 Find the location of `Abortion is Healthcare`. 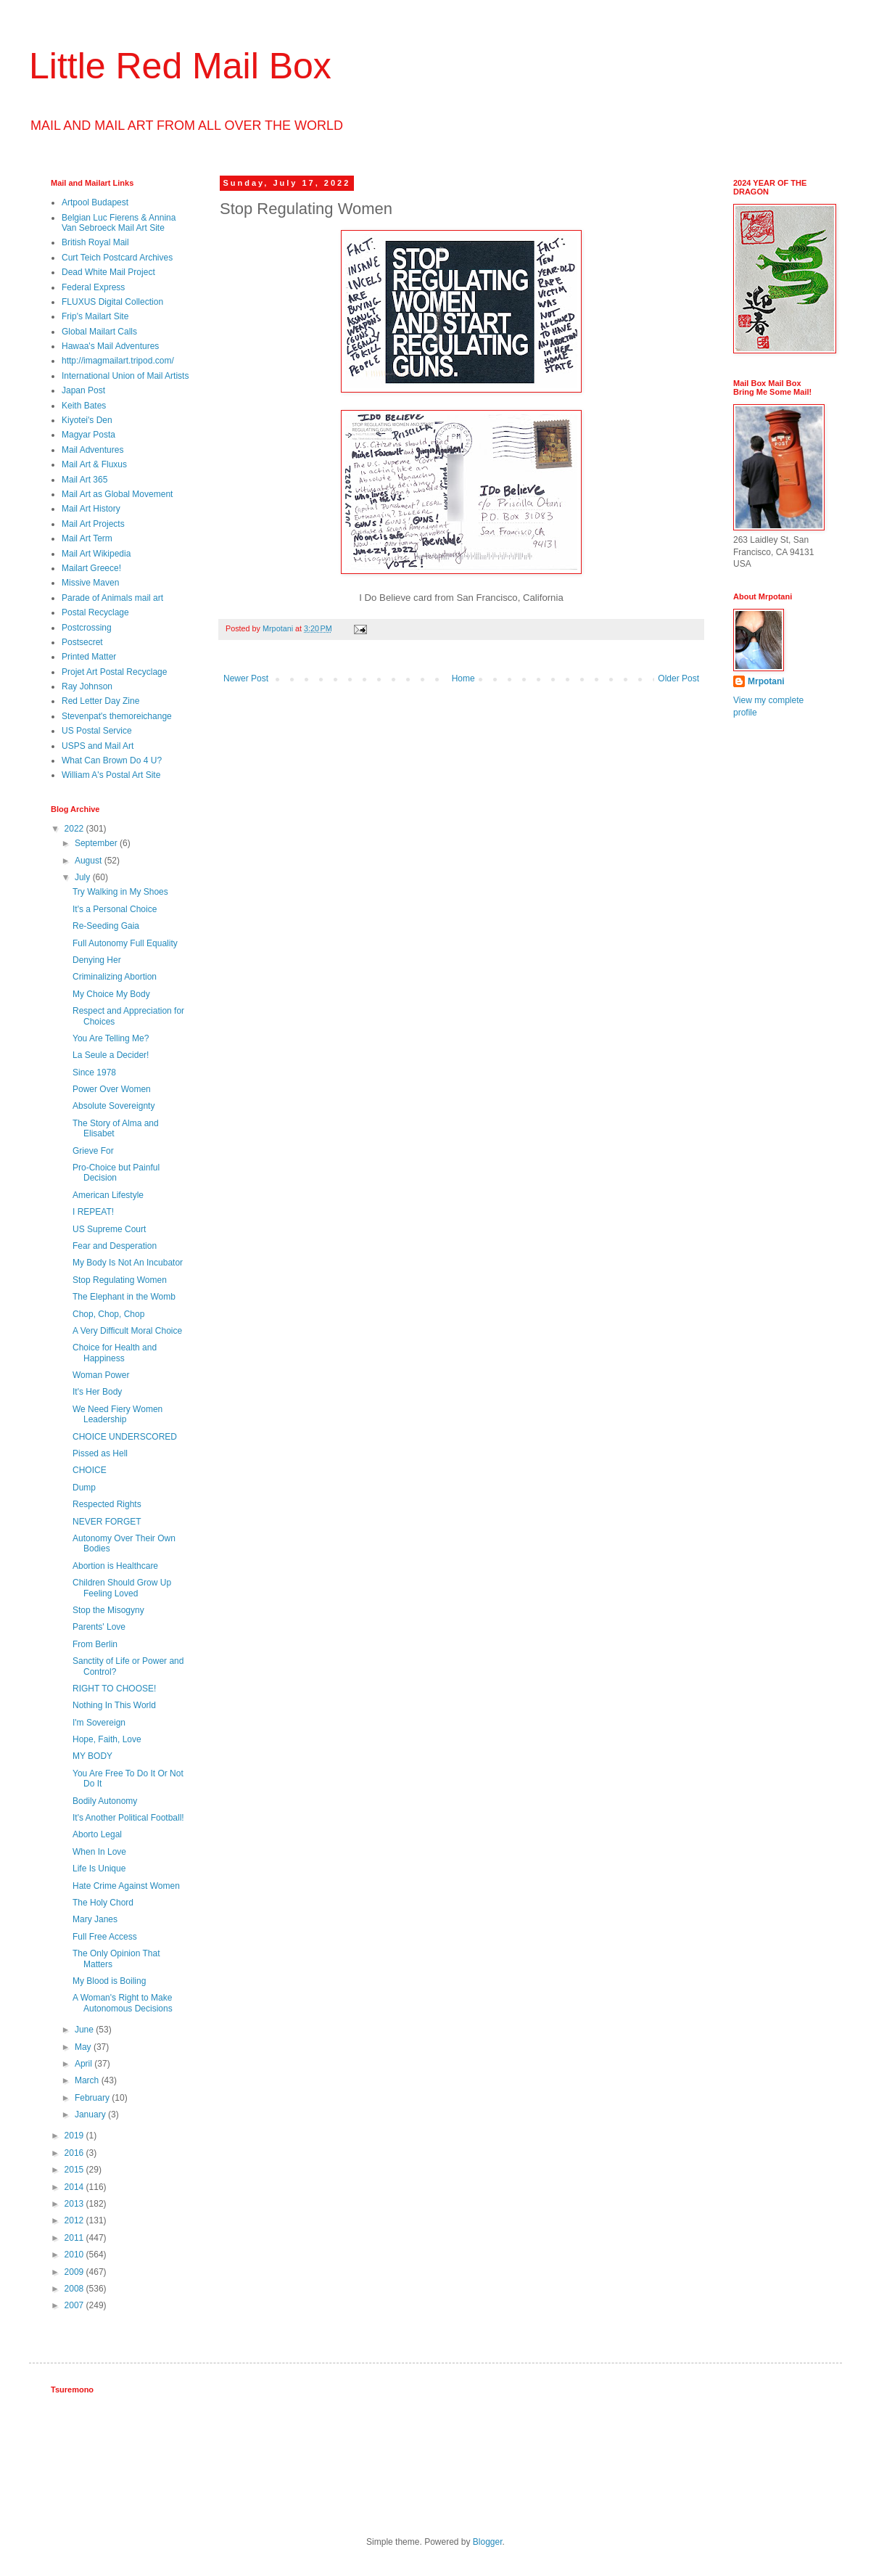

Abortion is Healthcare is located at coordinates (115, 1566).